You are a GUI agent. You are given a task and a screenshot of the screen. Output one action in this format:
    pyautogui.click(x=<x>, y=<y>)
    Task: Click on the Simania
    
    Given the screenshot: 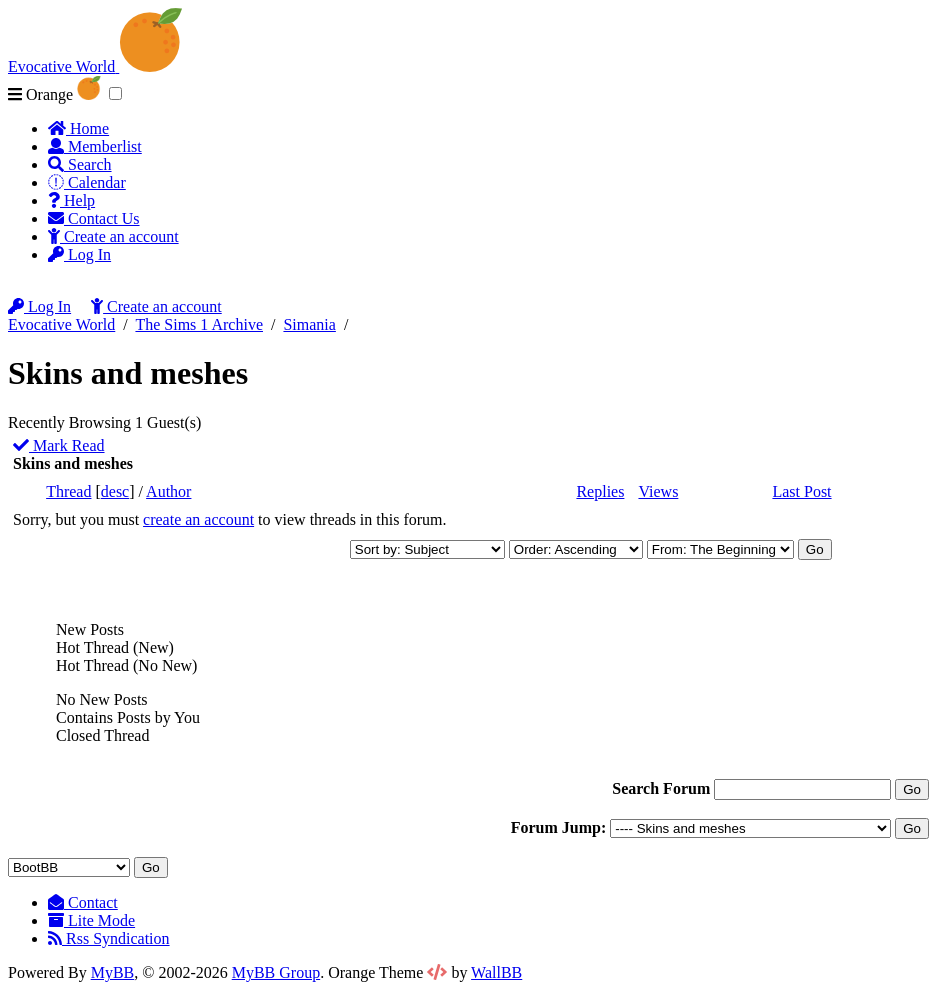 What is the action you would take?
    pyautogui.click(x=309, y=324)
    